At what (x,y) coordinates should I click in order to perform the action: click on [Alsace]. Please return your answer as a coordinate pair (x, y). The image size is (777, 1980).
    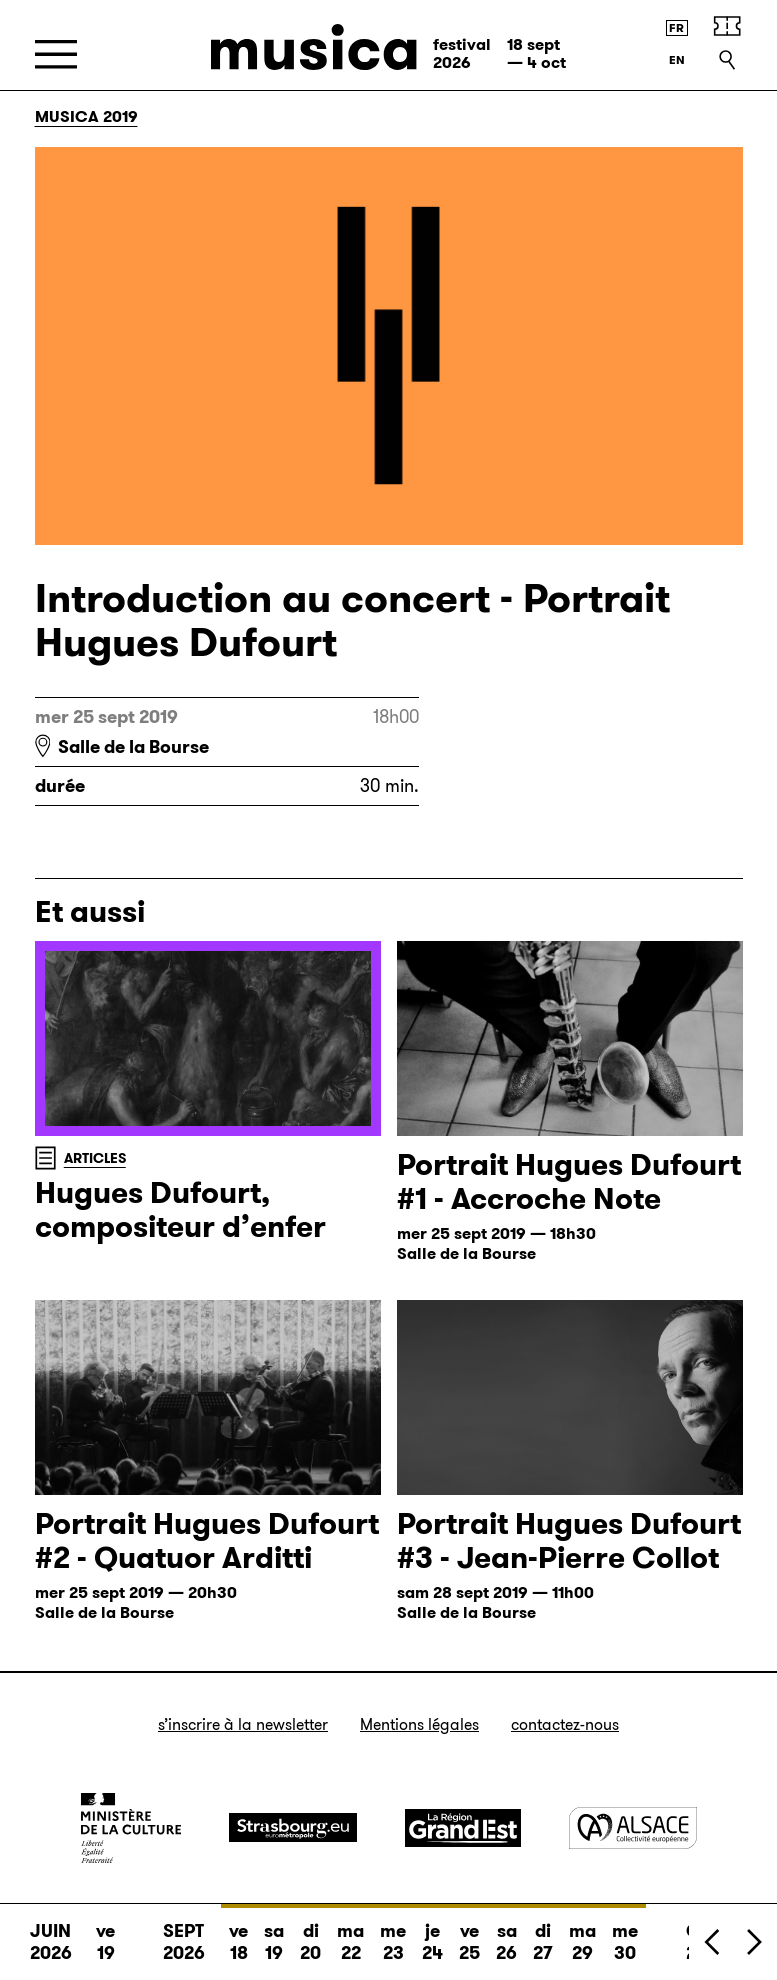
    Looking at the image, I should click on (633, 1827).